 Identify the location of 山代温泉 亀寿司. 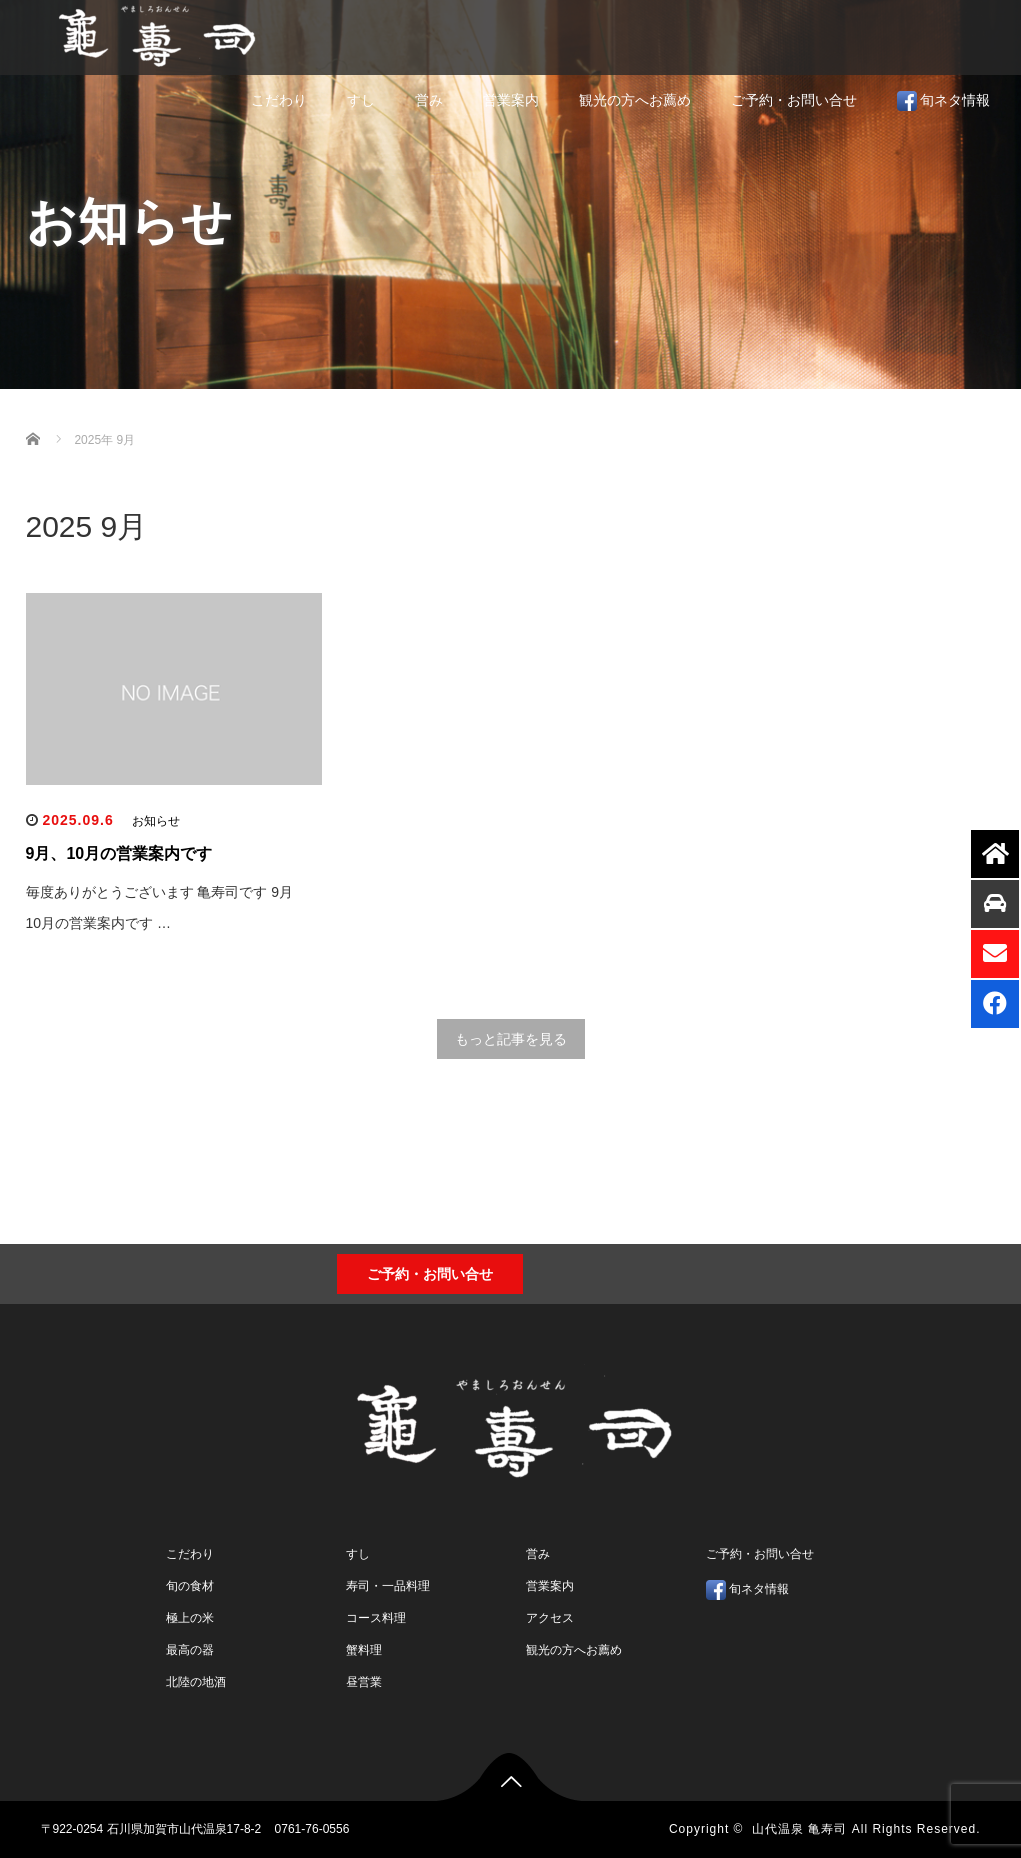
(799, 1829).